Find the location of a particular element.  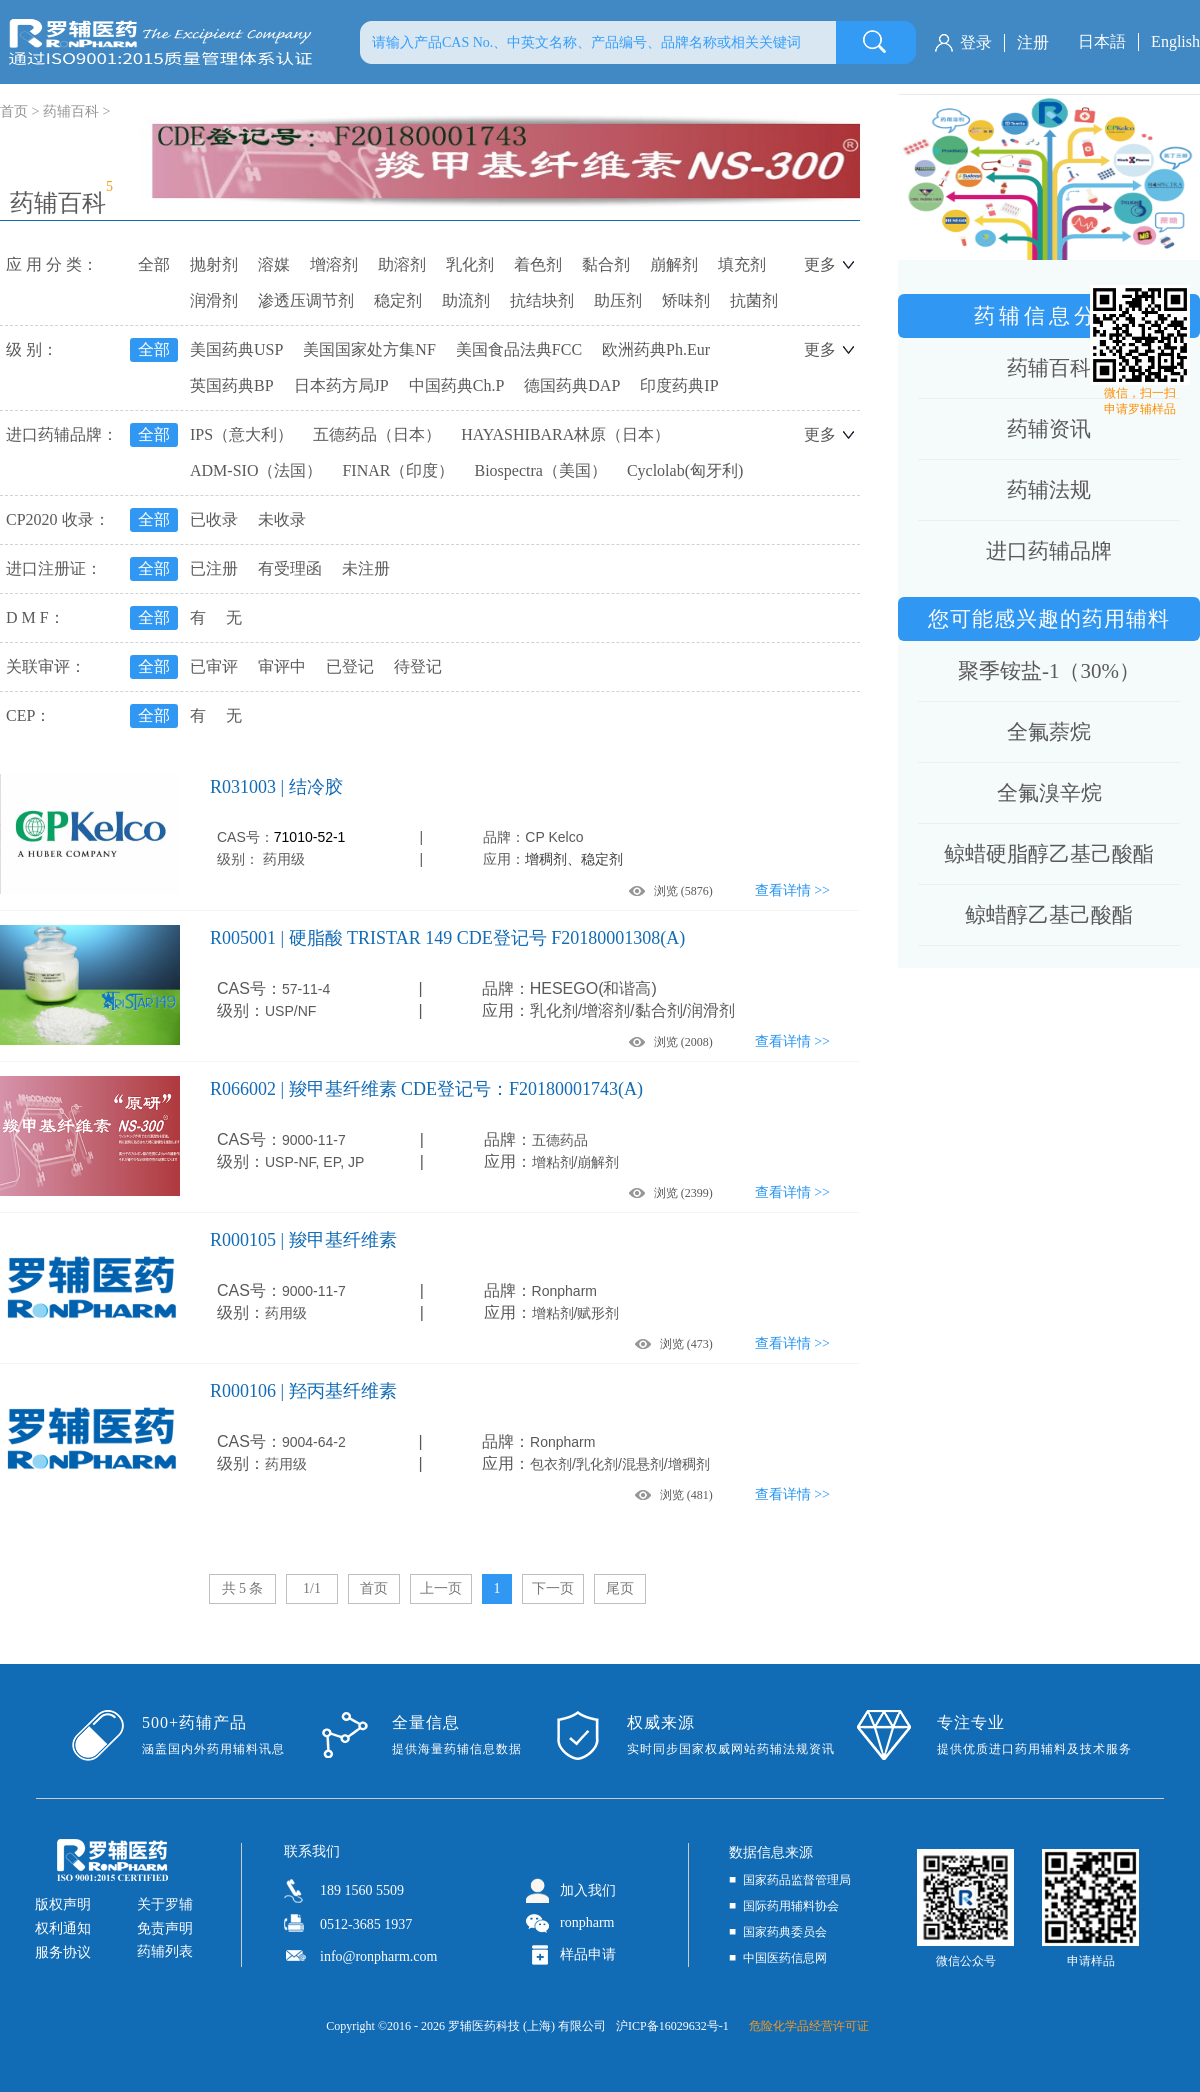

日本药方局JP is located at coordinates (341, 385).